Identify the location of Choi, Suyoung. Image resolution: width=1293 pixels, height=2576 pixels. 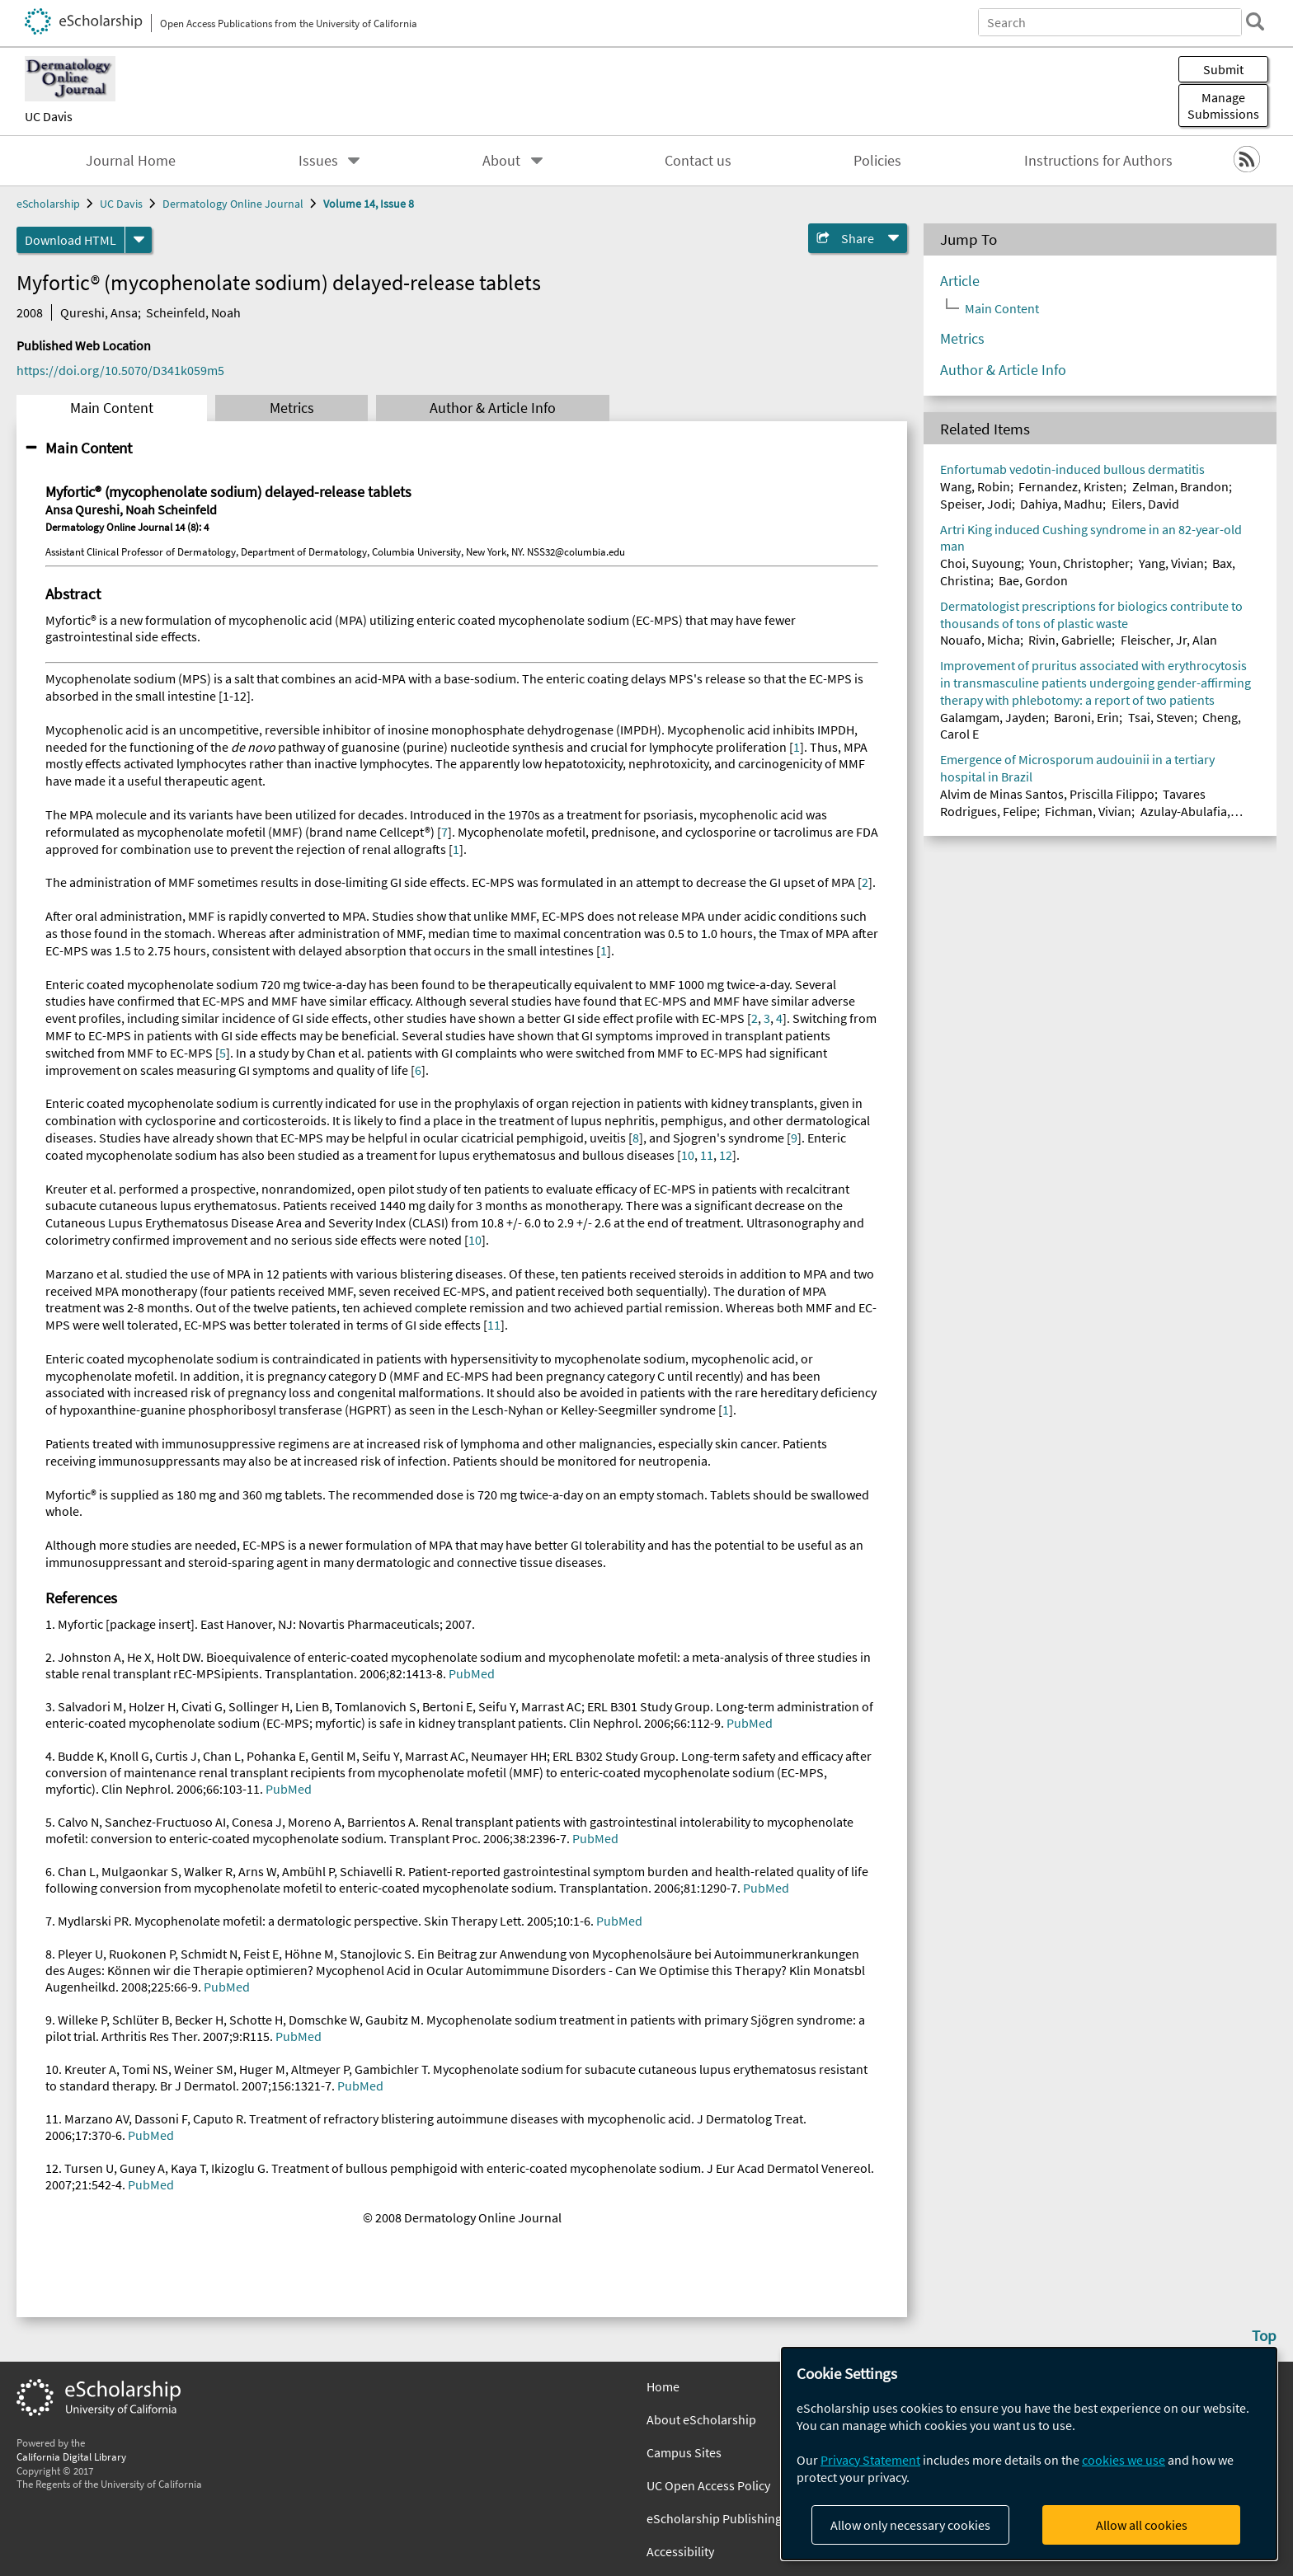
(980, 563).